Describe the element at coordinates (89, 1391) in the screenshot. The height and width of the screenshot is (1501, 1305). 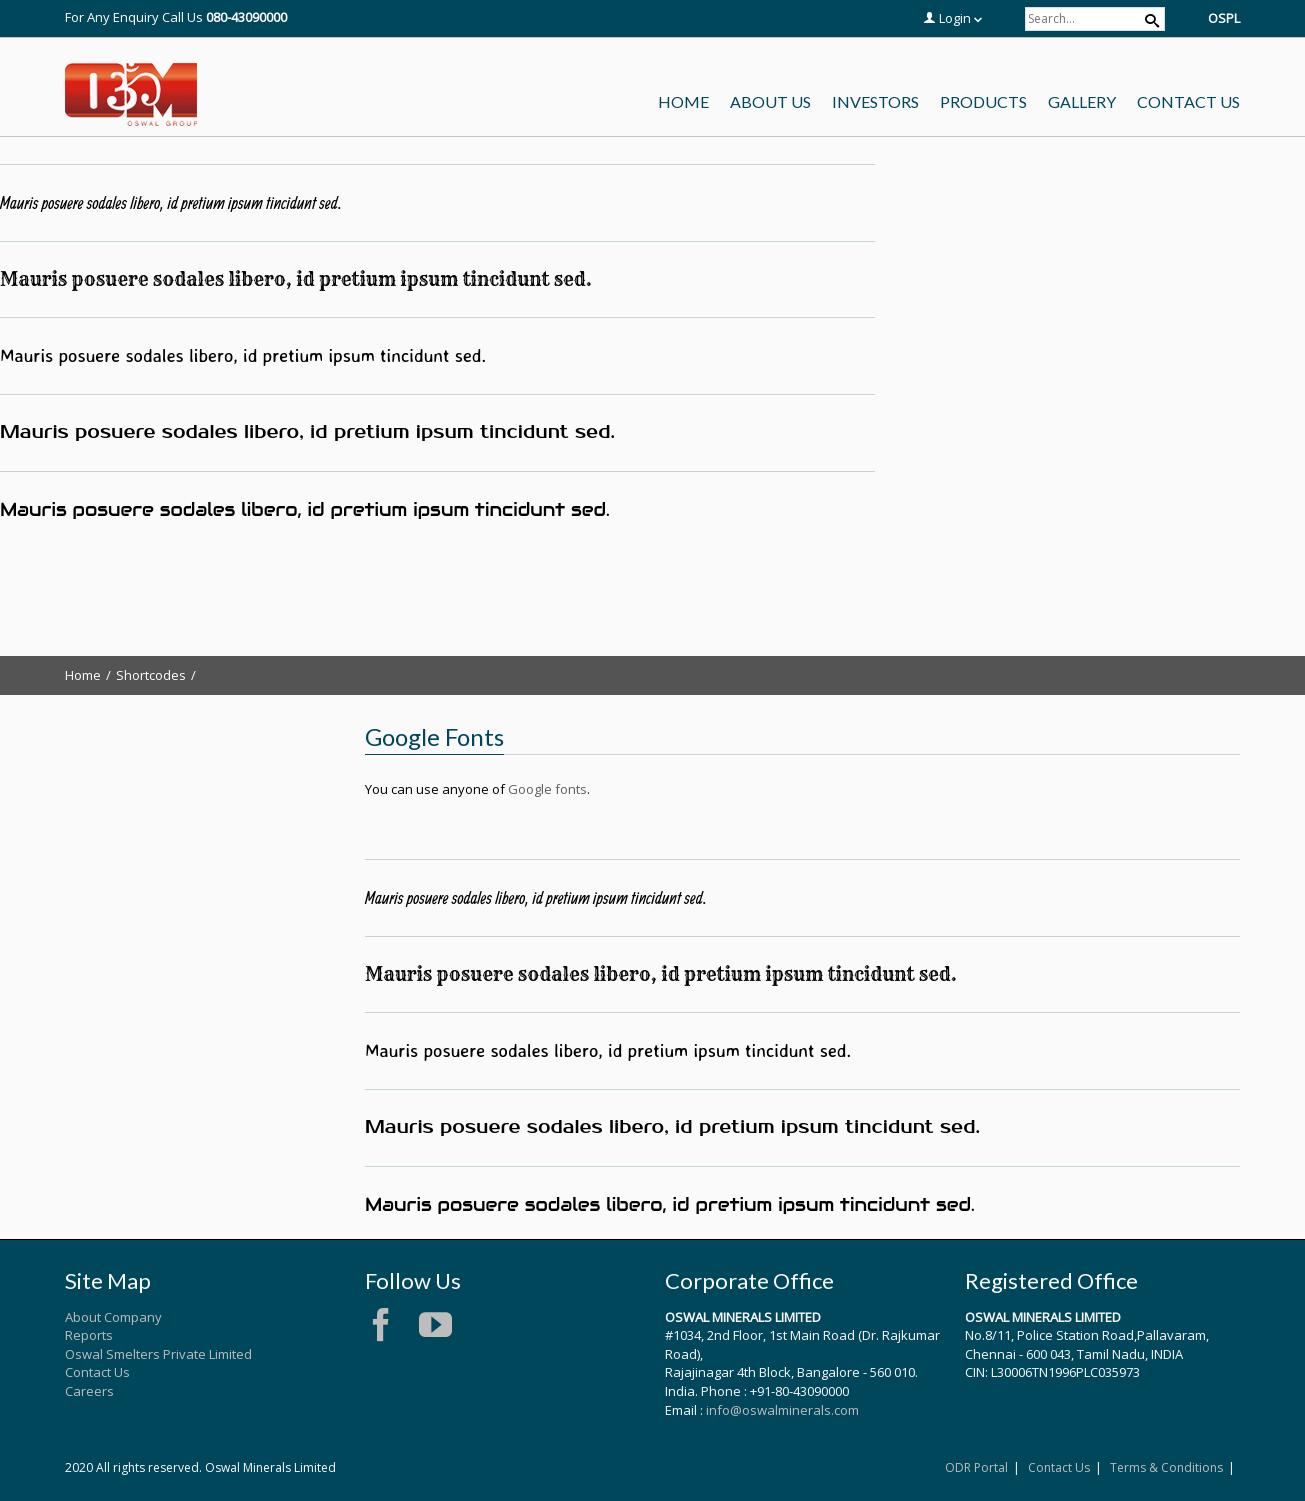
I see `Careers` at that location.